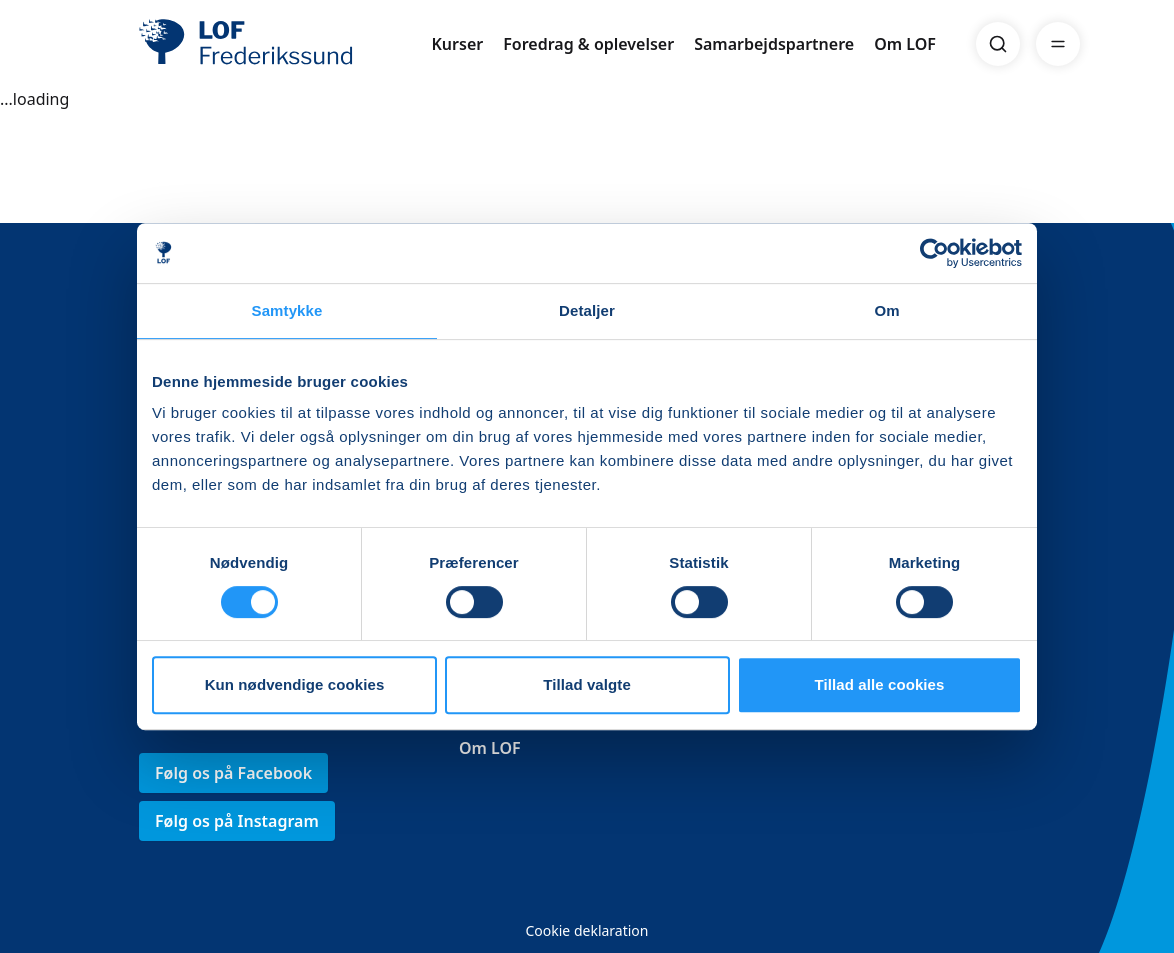 This screenshot has height=953, width=1174. I want to click on Samtykke [tab], so click(287, 310).